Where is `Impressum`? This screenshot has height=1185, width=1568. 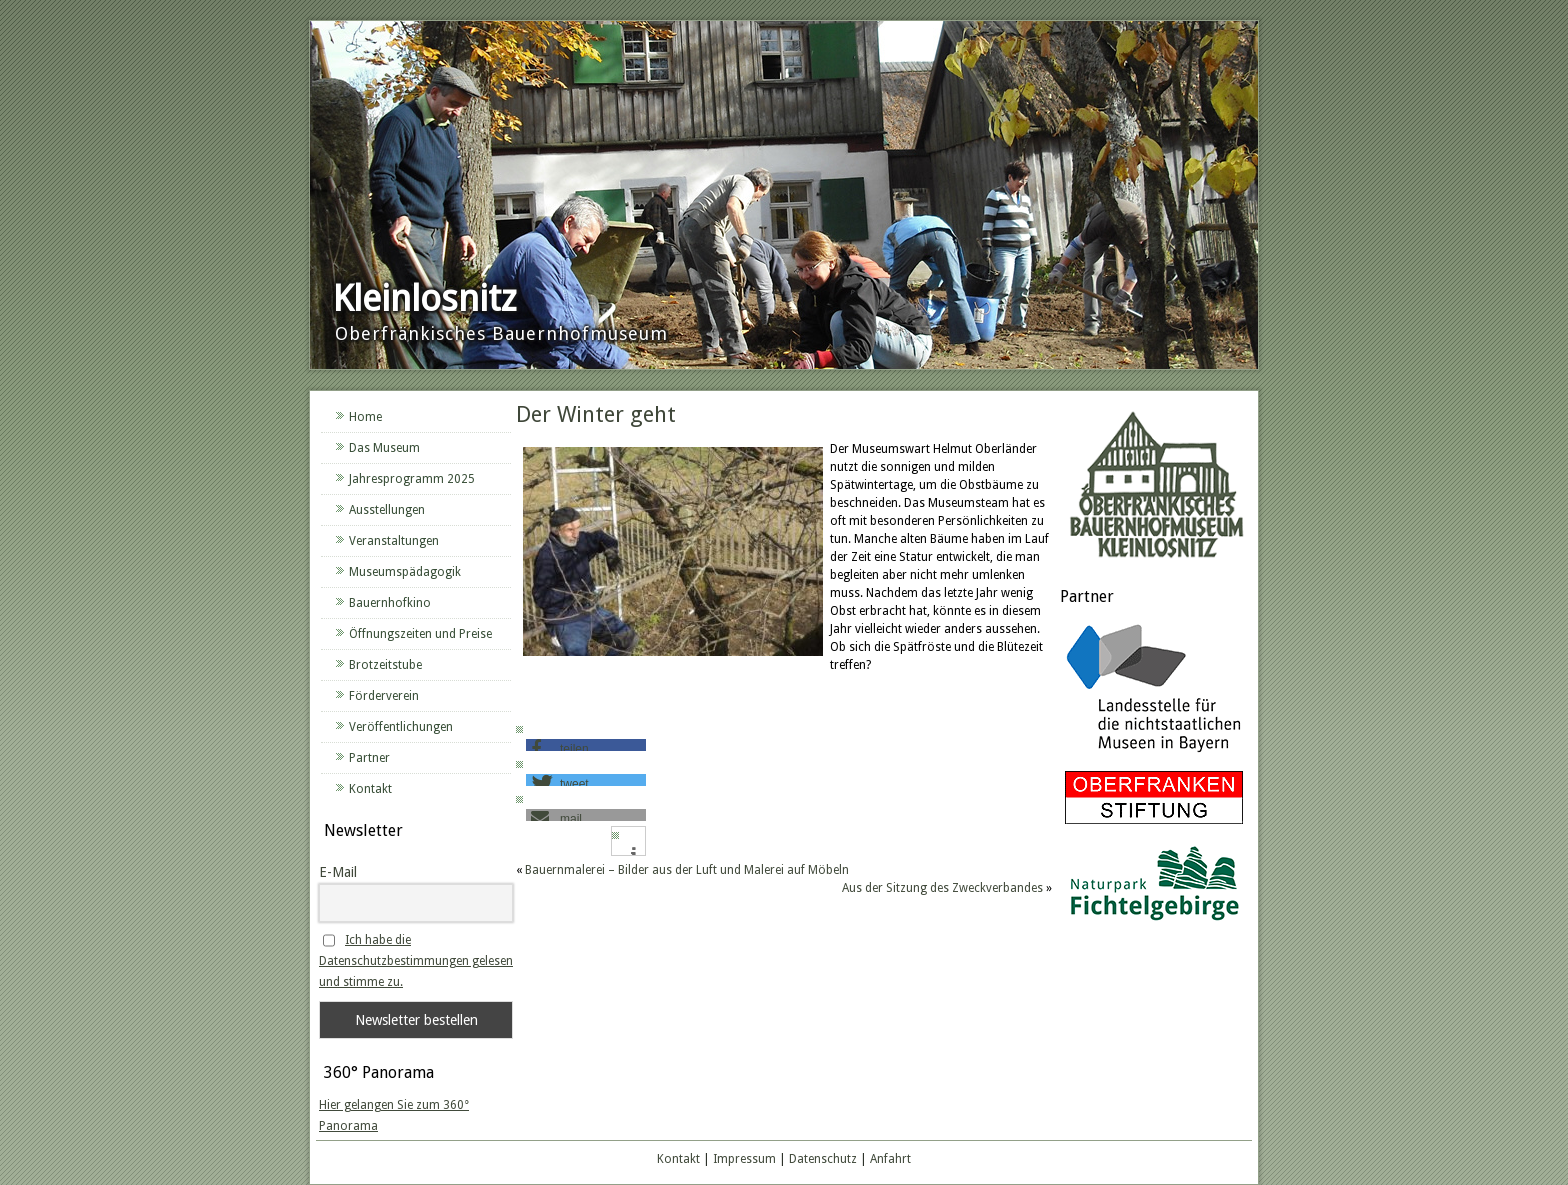
Impressum is located at coordinates (744, 1159).